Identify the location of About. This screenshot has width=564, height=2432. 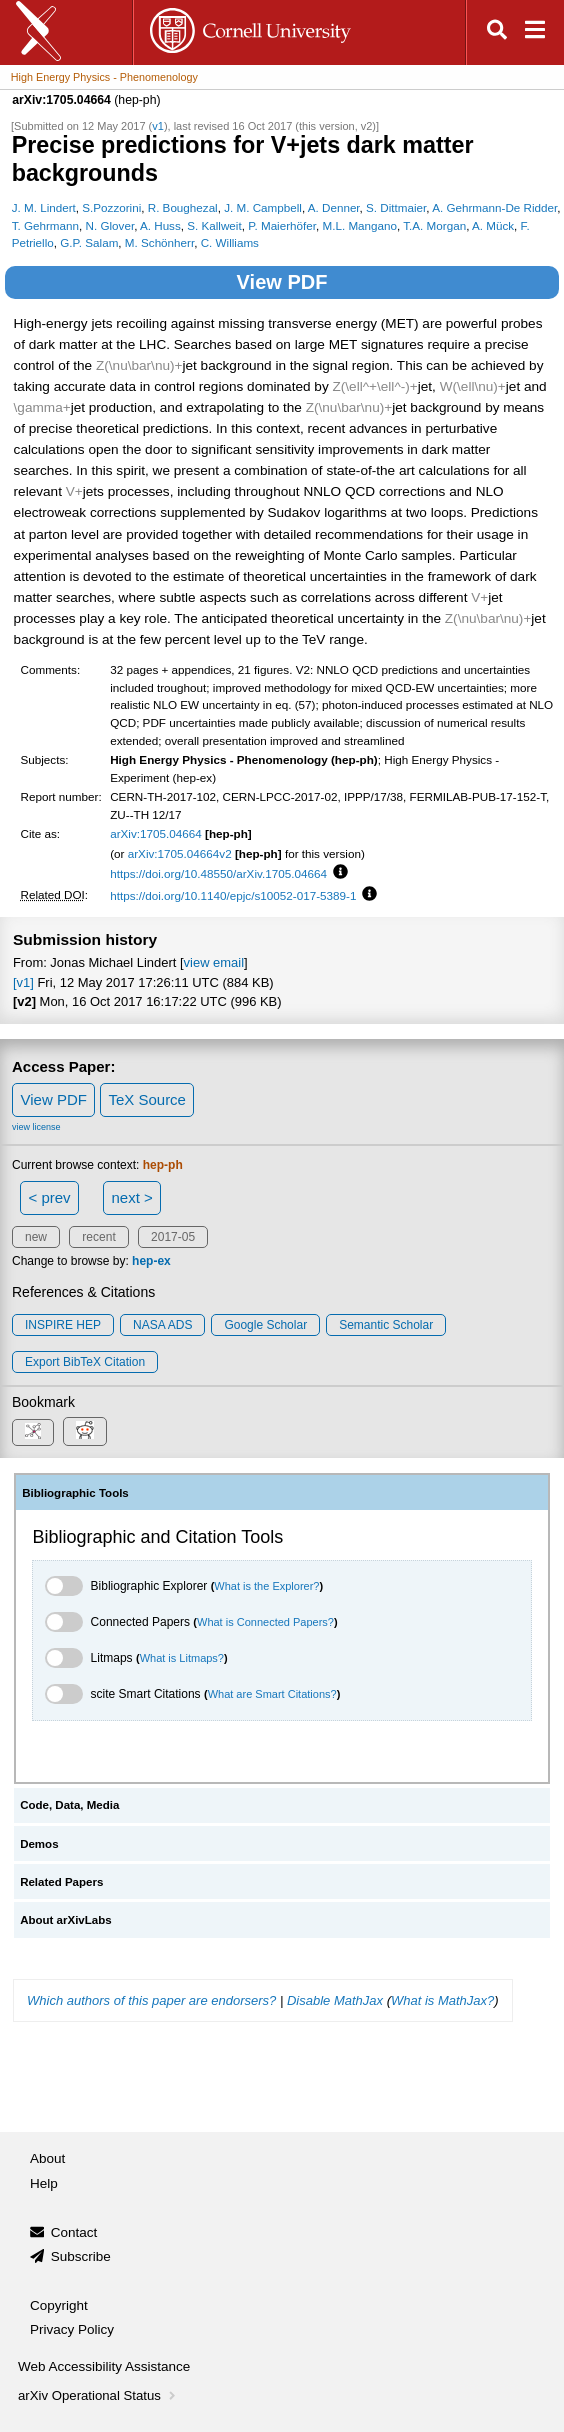
(47, 2158).